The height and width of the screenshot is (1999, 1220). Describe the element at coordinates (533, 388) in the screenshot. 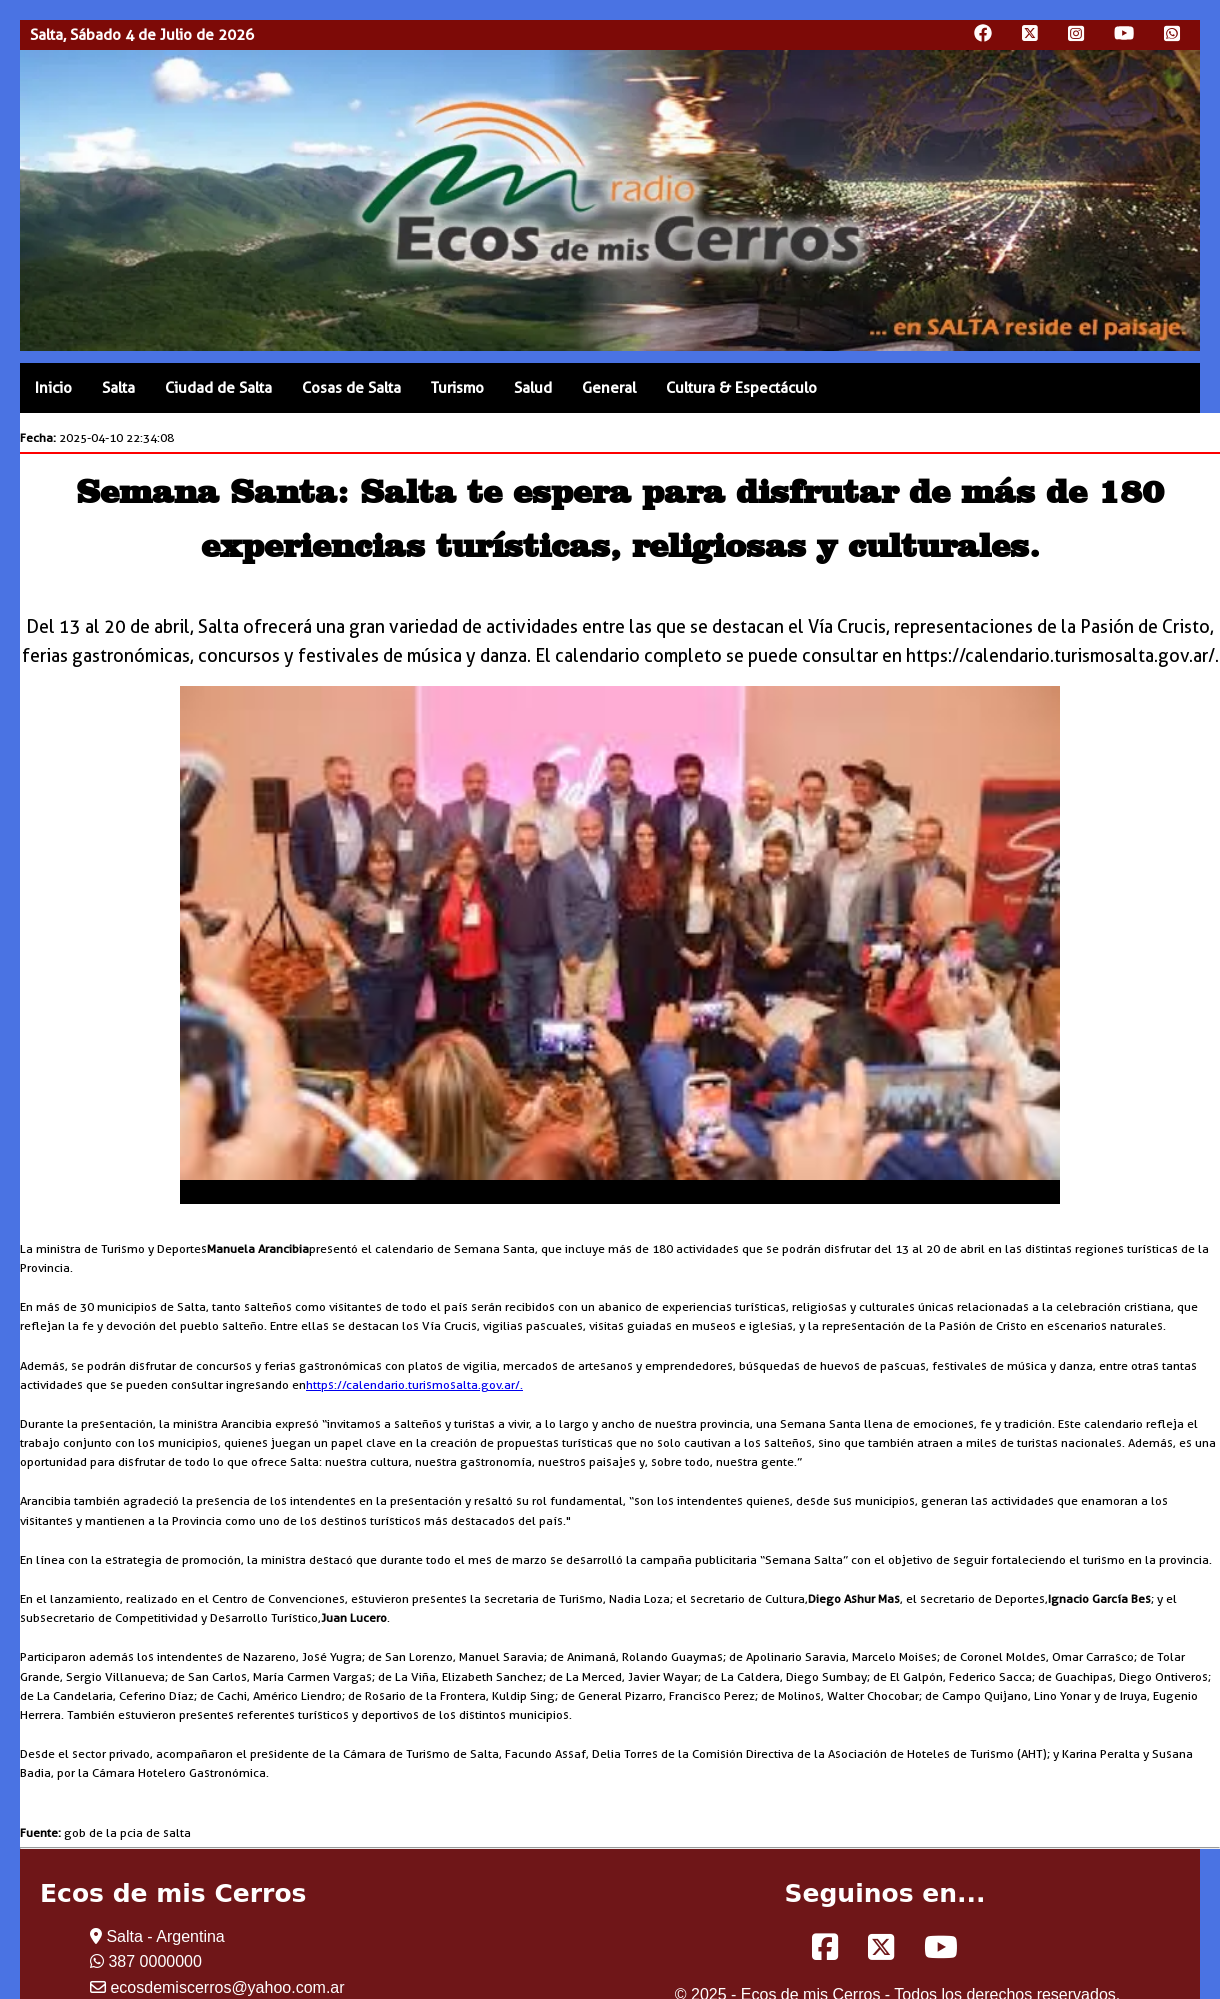

I see `Salud` at that location.